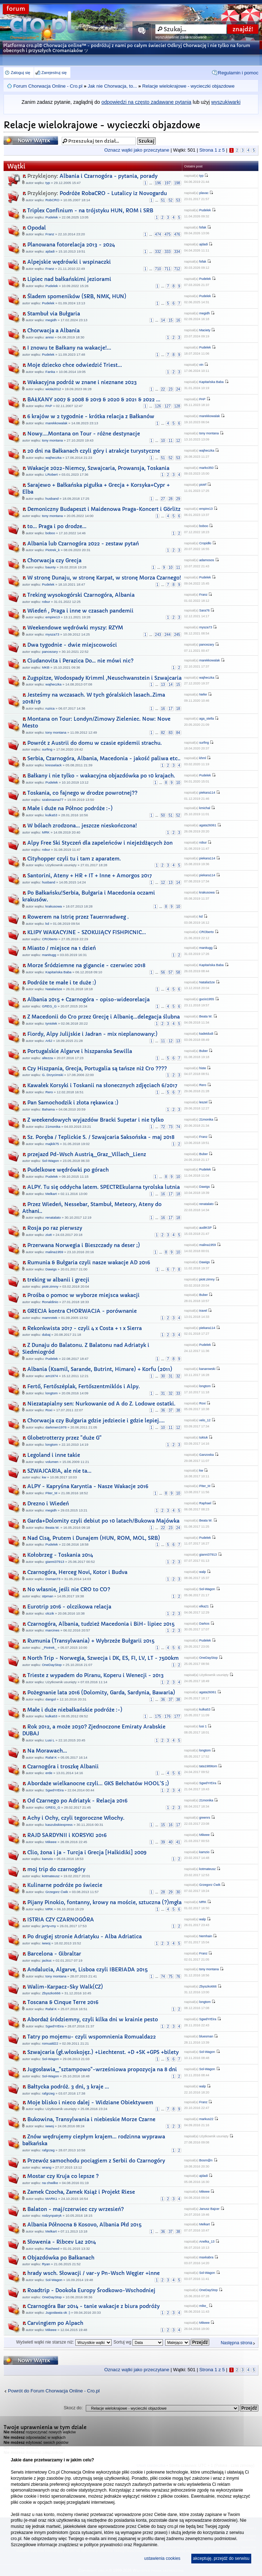 This screenshot has width=262, height=2576. I want to click on Rowerem na Istrię przez Tauernradweg ., so click(78, 917).